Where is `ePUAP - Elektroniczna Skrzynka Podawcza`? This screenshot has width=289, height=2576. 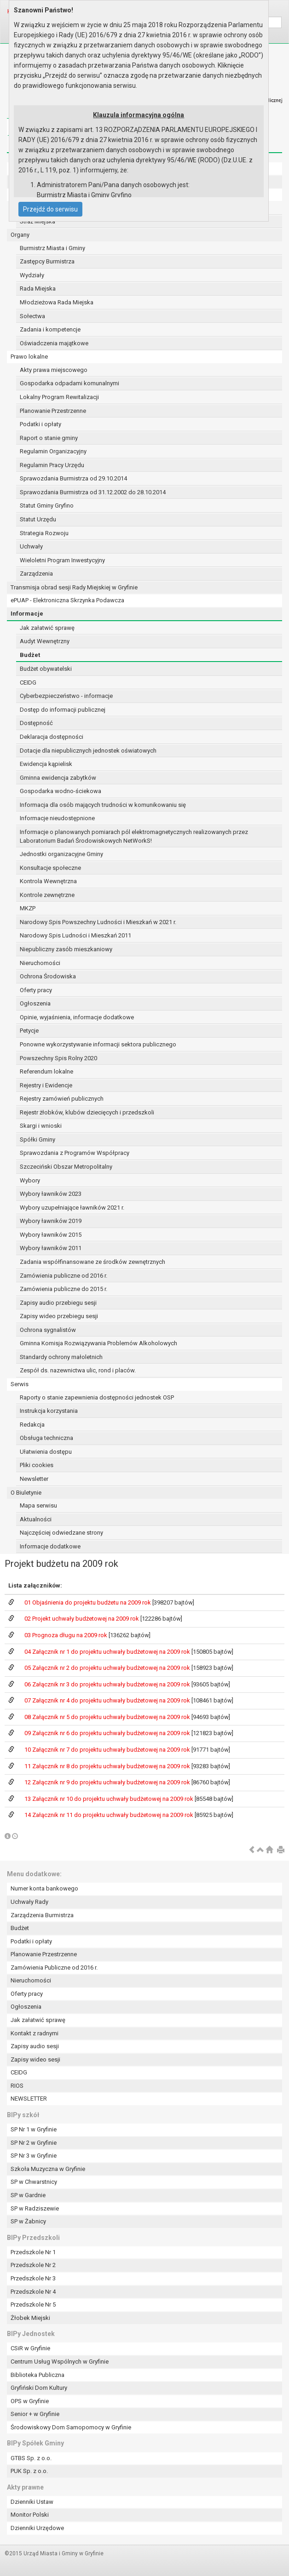 ePUAP - Elektroniczna Skrzynka Podawcza is located at coordinates (67, 600).